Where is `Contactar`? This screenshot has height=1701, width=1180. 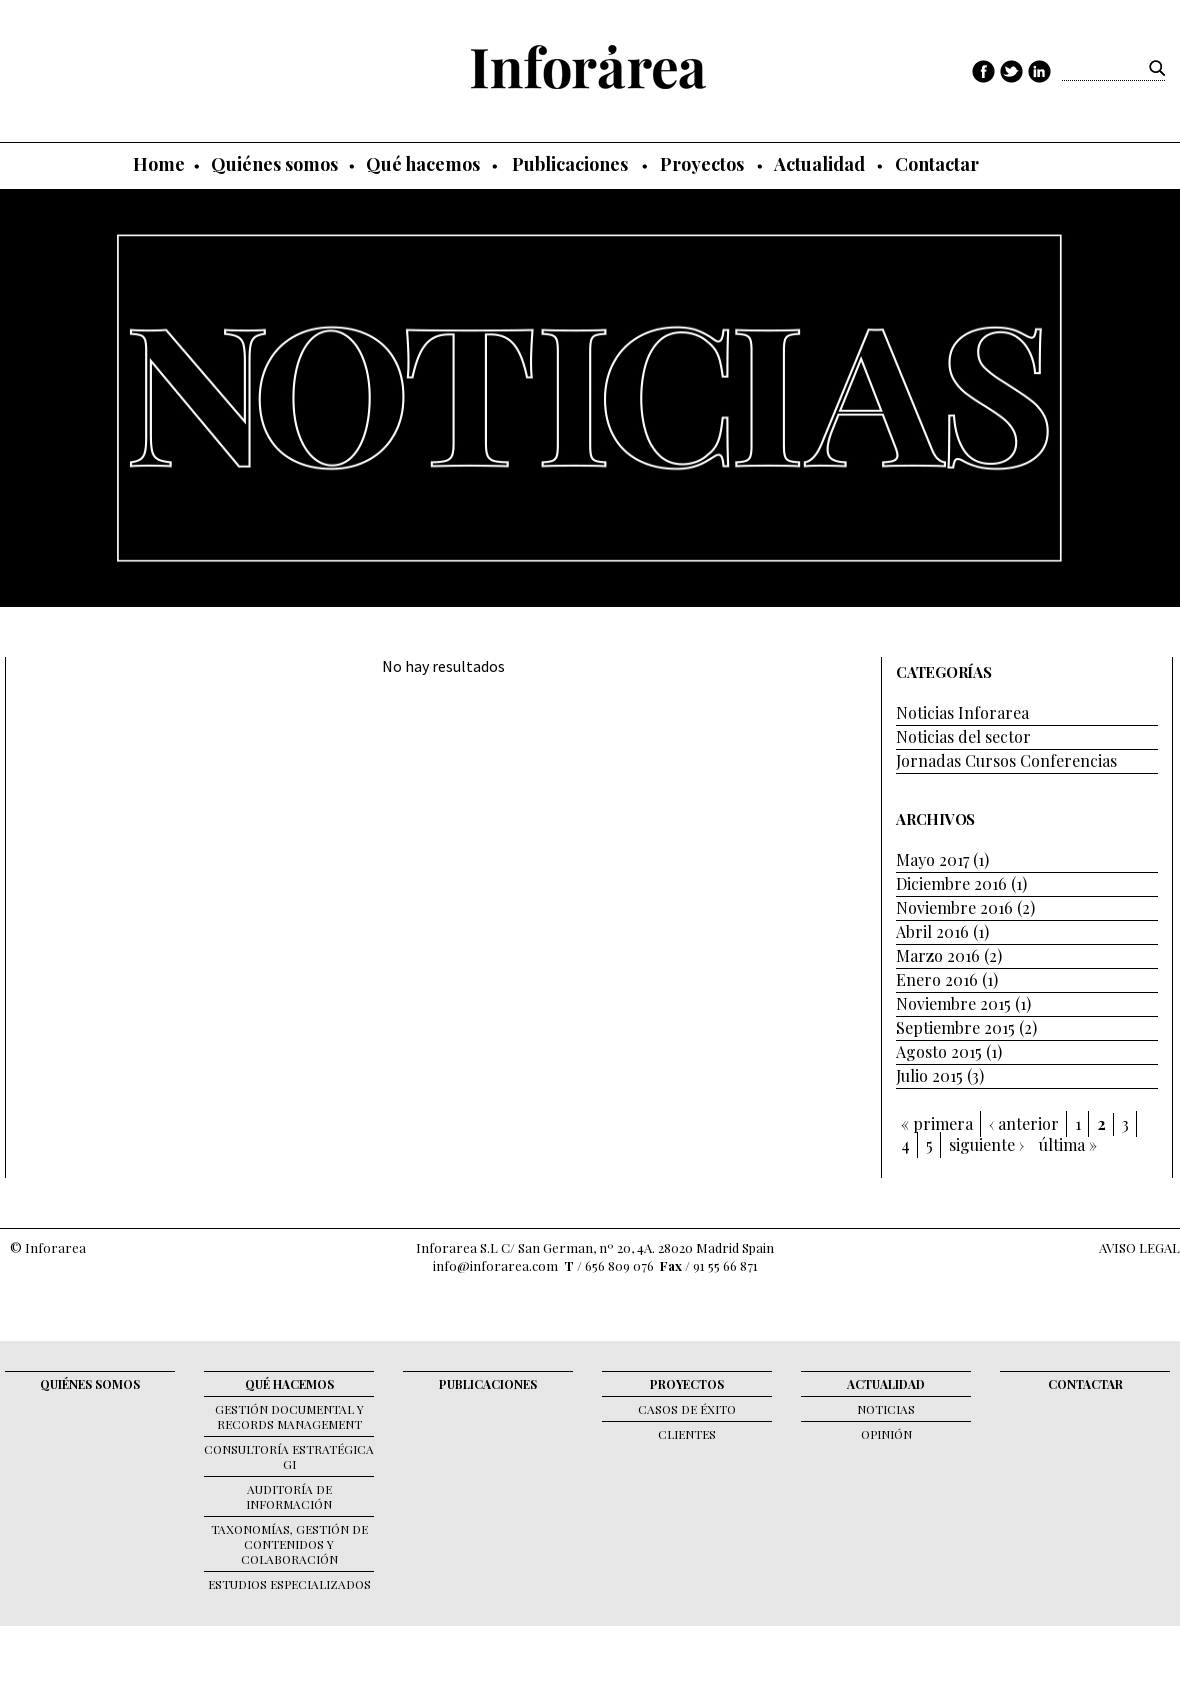
Contactar is located at coordinates (937, 164).